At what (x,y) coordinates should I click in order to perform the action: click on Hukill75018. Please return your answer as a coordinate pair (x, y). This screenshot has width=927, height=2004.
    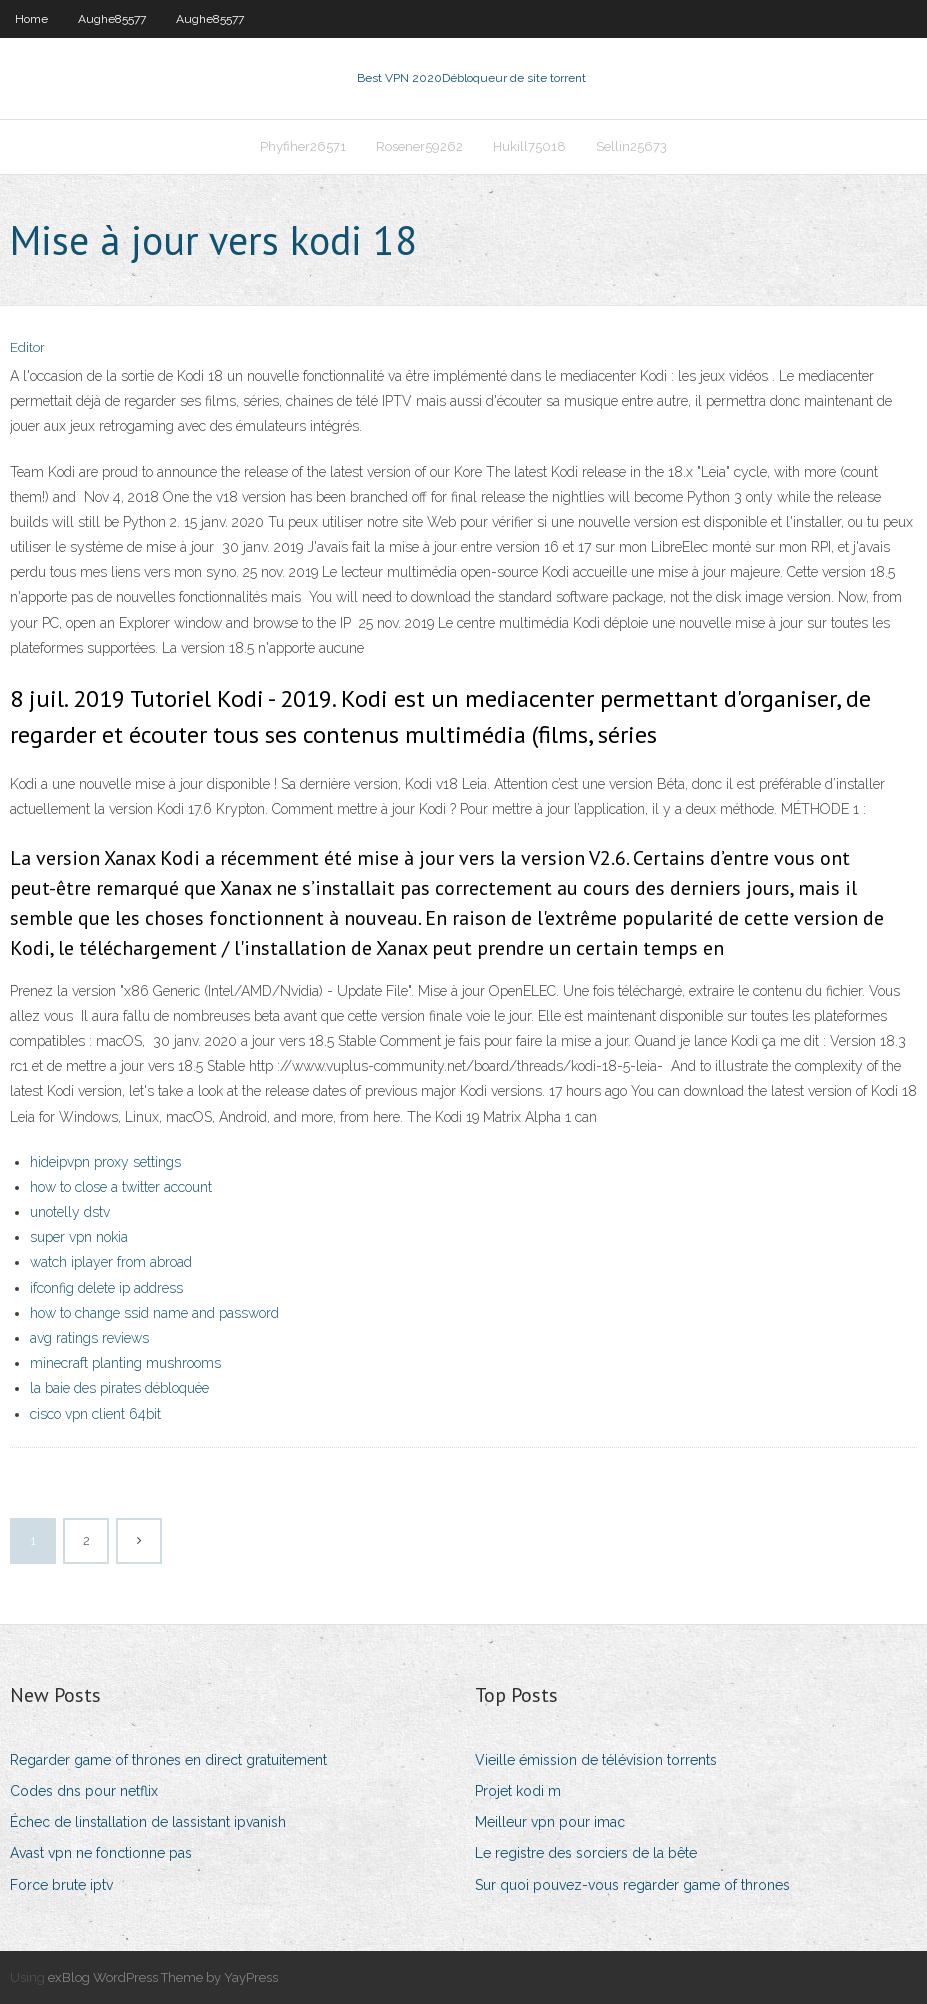
    Looking at the image, I should click on (529, 146).